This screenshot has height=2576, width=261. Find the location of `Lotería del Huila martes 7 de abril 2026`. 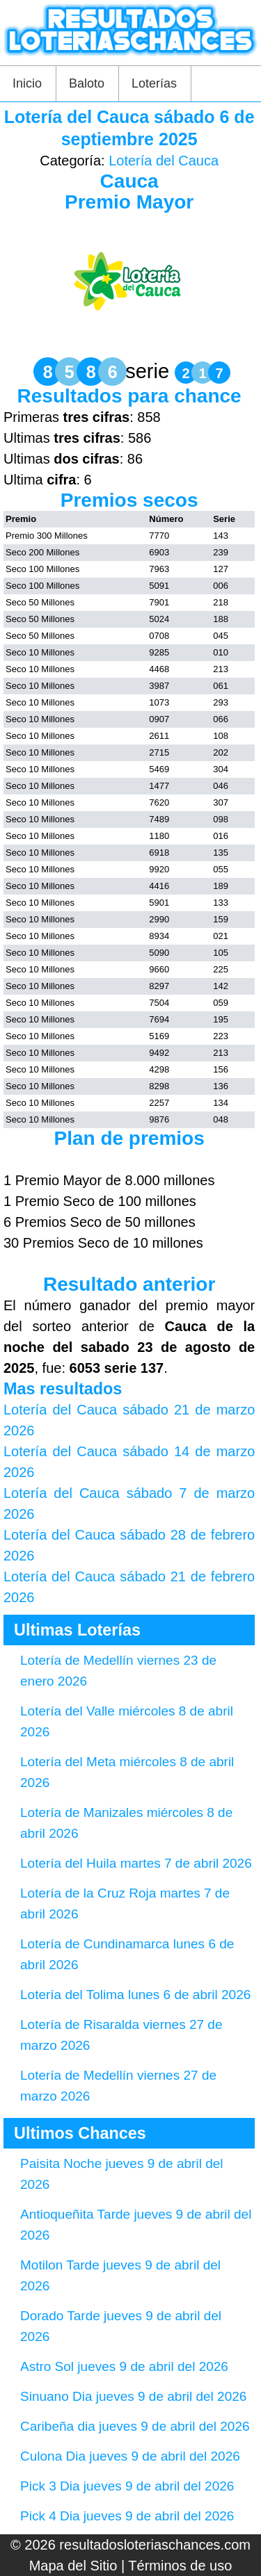

Lotería del Huila martes 7 de abril 2026 is located at coordinates (136, 1863).